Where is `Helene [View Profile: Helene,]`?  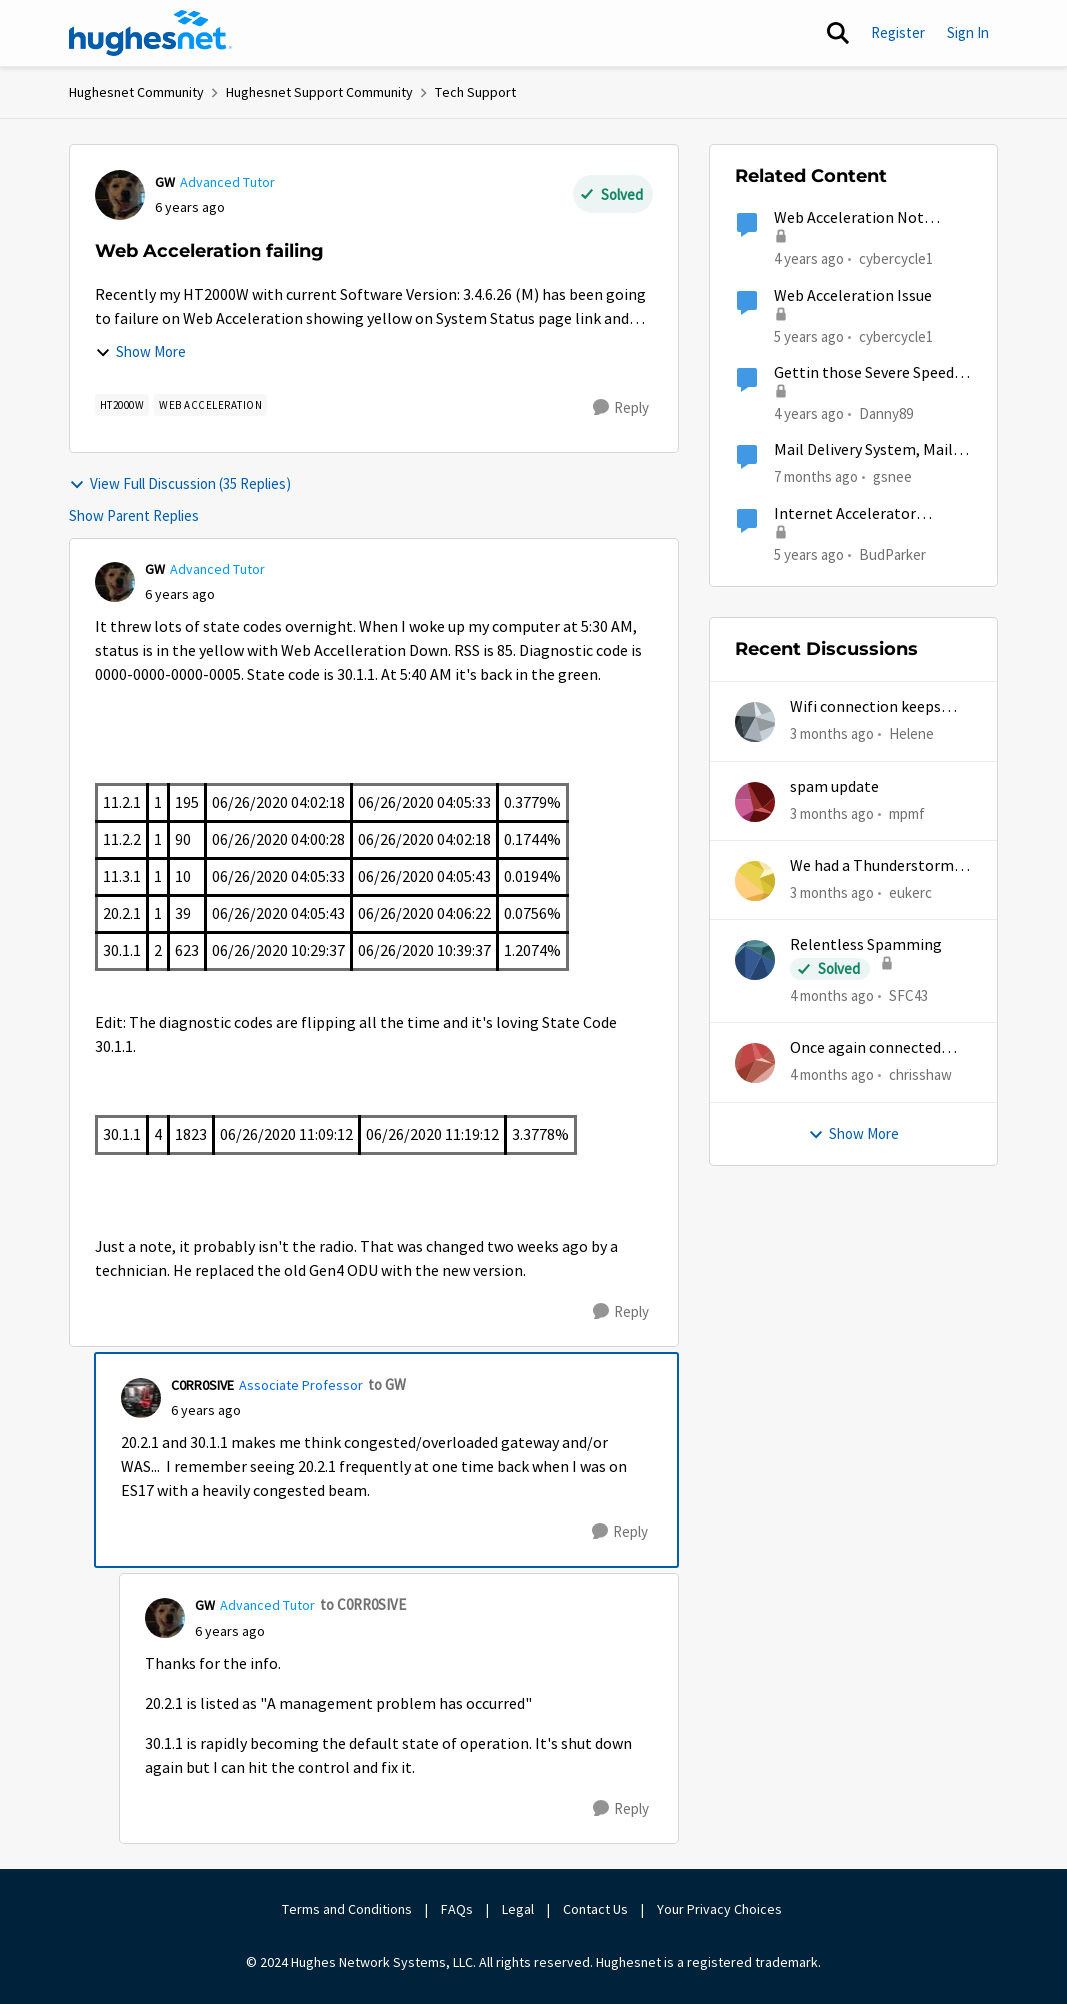
Helene [View Profile: Helene,] is located at coordinates (911, 733).